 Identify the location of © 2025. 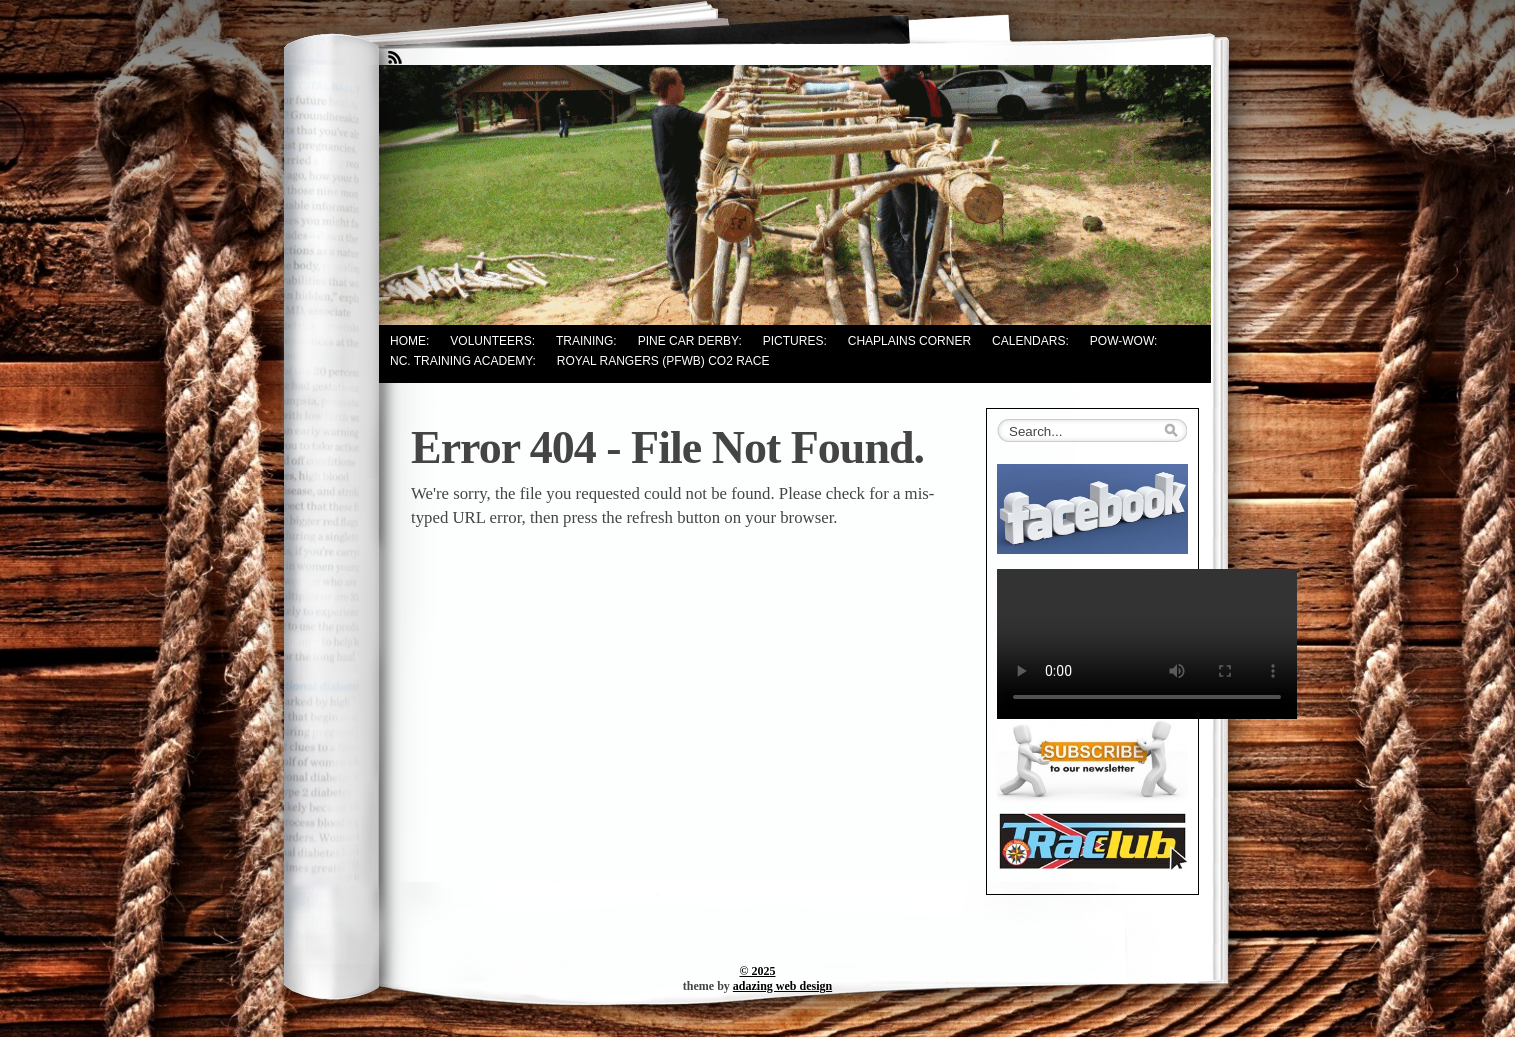
(758, 971).